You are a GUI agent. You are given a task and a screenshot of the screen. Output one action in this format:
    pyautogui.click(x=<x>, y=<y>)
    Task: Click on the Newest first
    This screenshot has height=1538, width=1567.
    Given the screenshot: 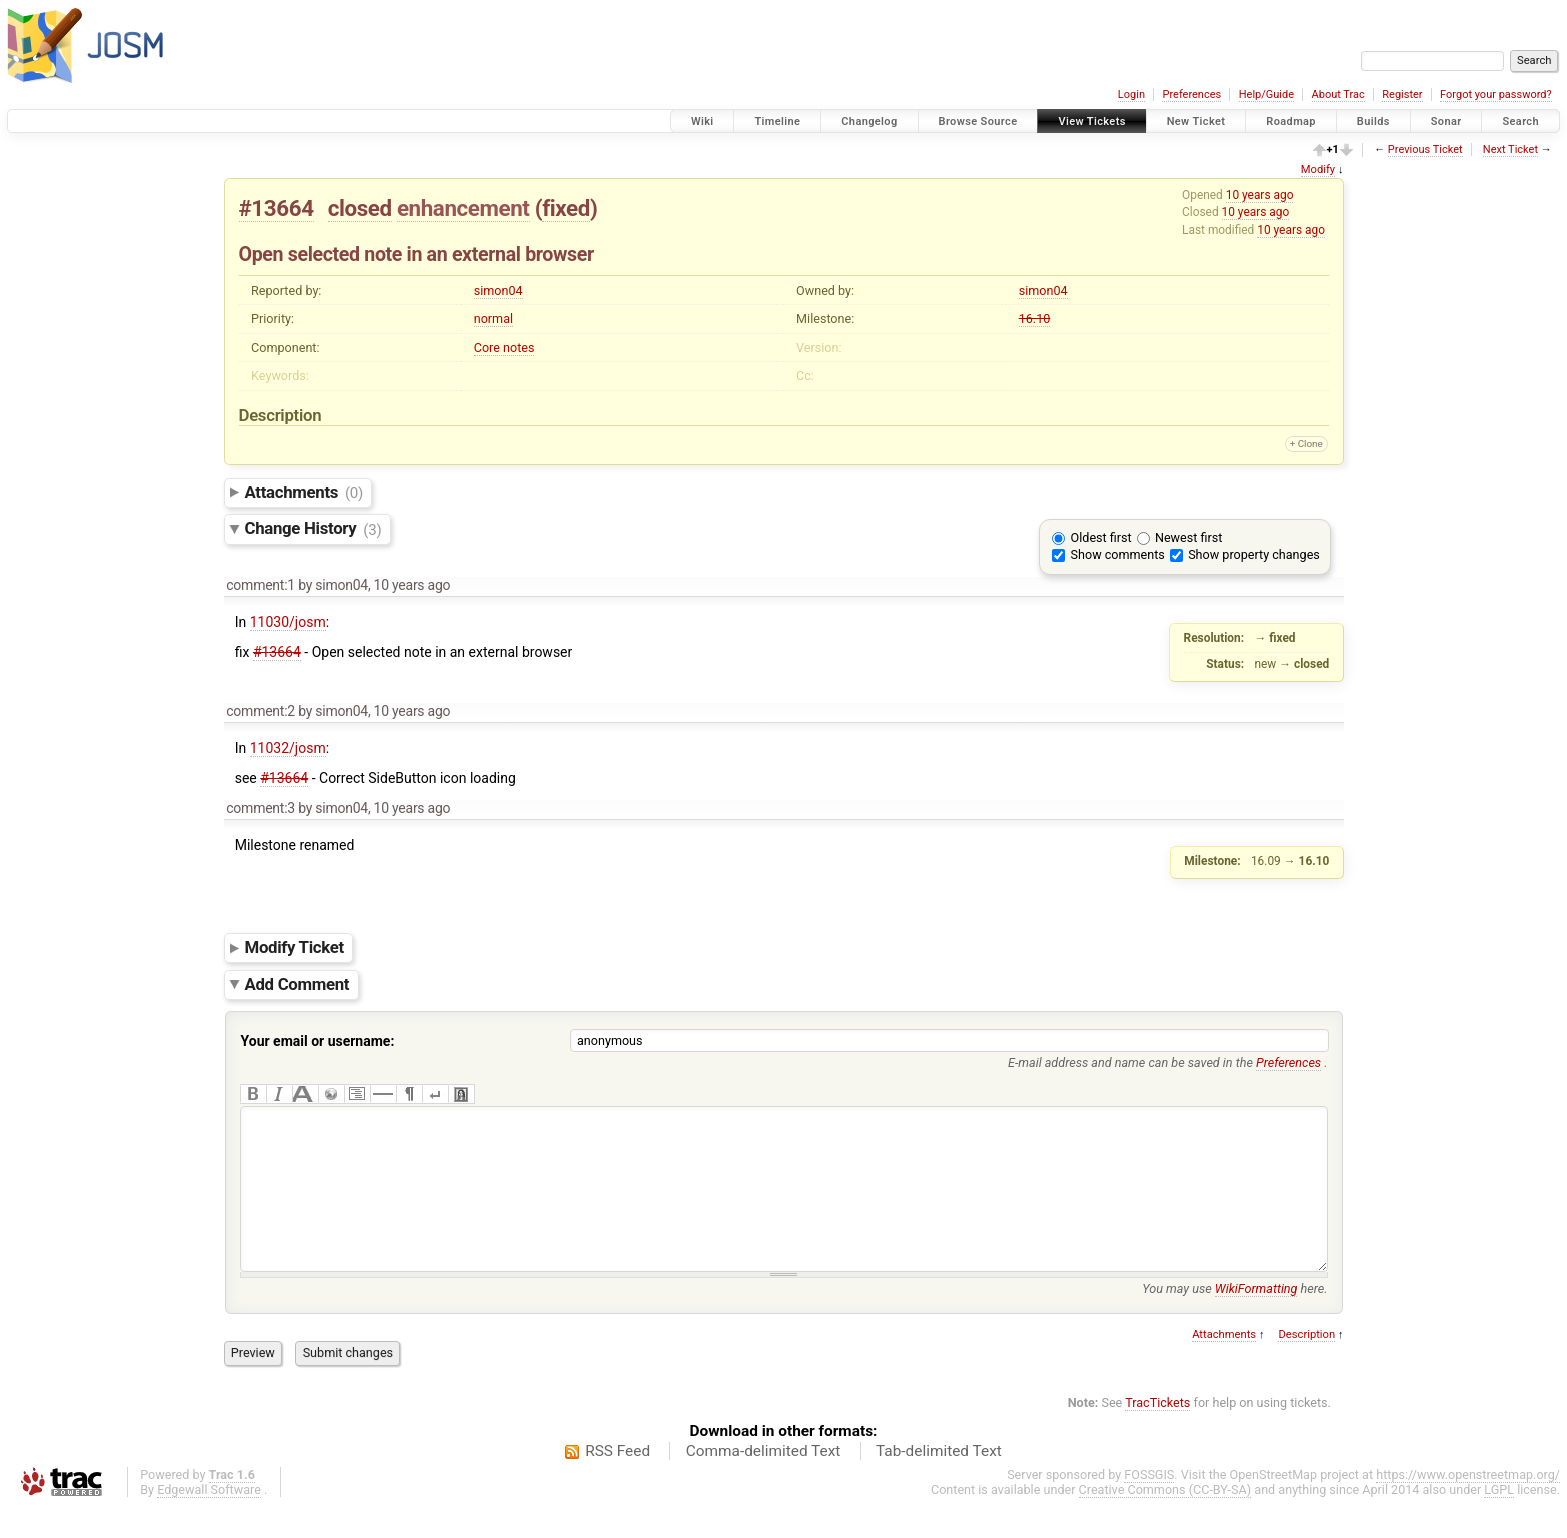 What is the action you would take?
    pyautogui.click(x=1188, y=537)
    